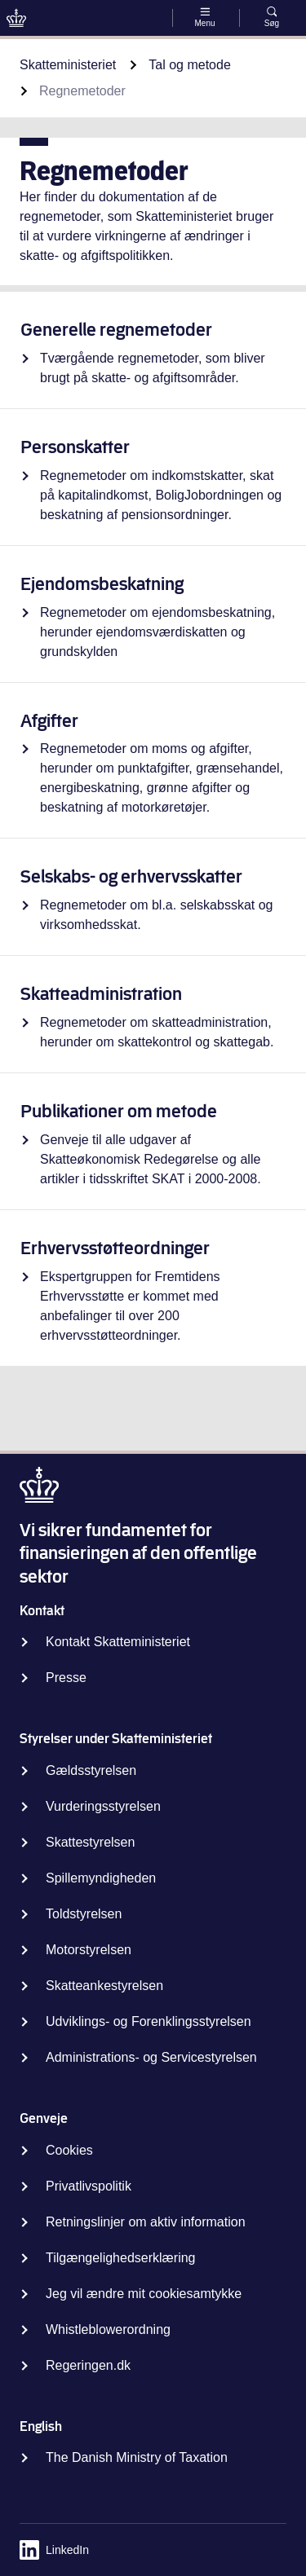 Image resolution: width=306 pixels, height=2576 pixels. I want to click on Skatteankestyrelsen, so click(104, 1986).